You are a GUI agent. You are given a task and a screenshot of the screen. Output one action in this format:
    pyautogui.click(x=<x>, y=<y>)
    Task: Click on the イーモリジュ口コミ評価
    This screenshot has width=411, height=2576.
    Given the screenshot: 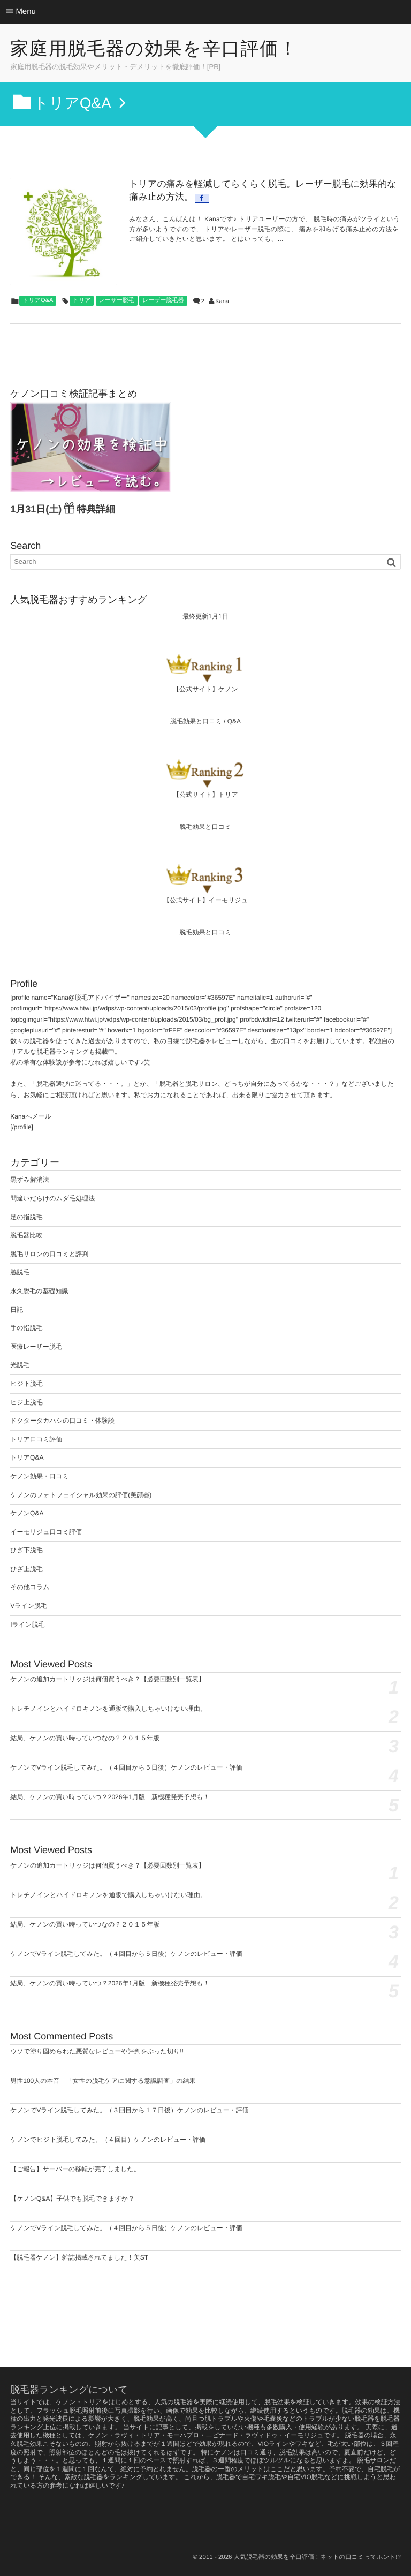 What is the action you would take?
    pyautogui.click(x=46, y=1532)
    